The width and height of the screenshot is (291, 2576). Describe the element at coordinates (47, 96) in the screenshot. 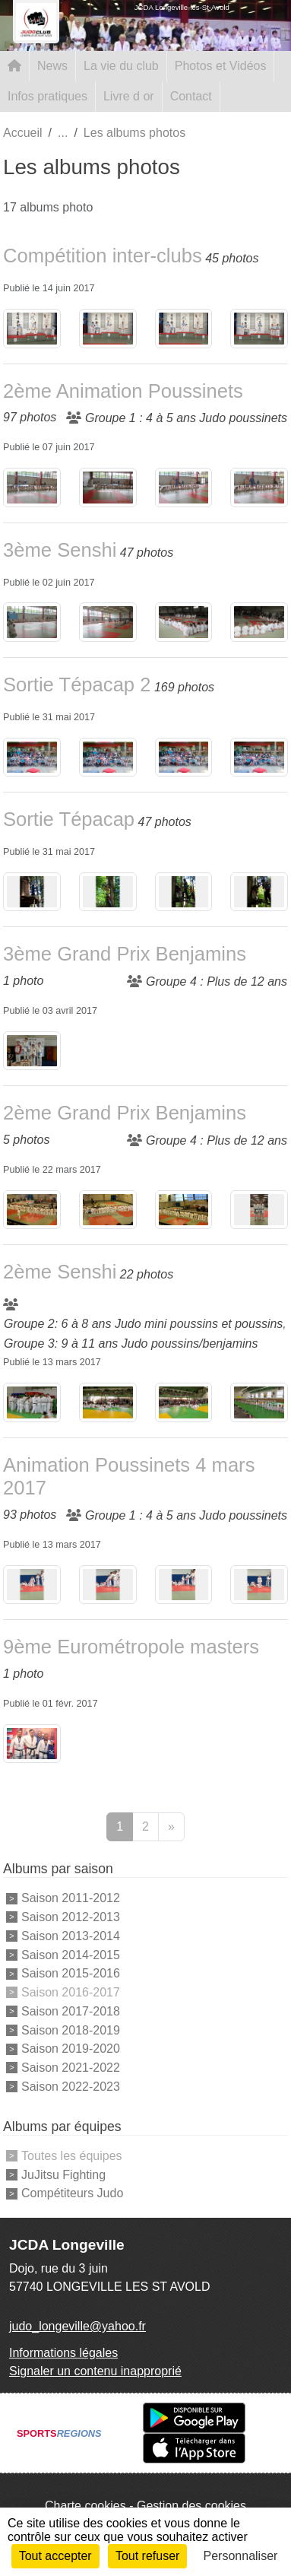

I see `Infos pratiques [button]` at that location.